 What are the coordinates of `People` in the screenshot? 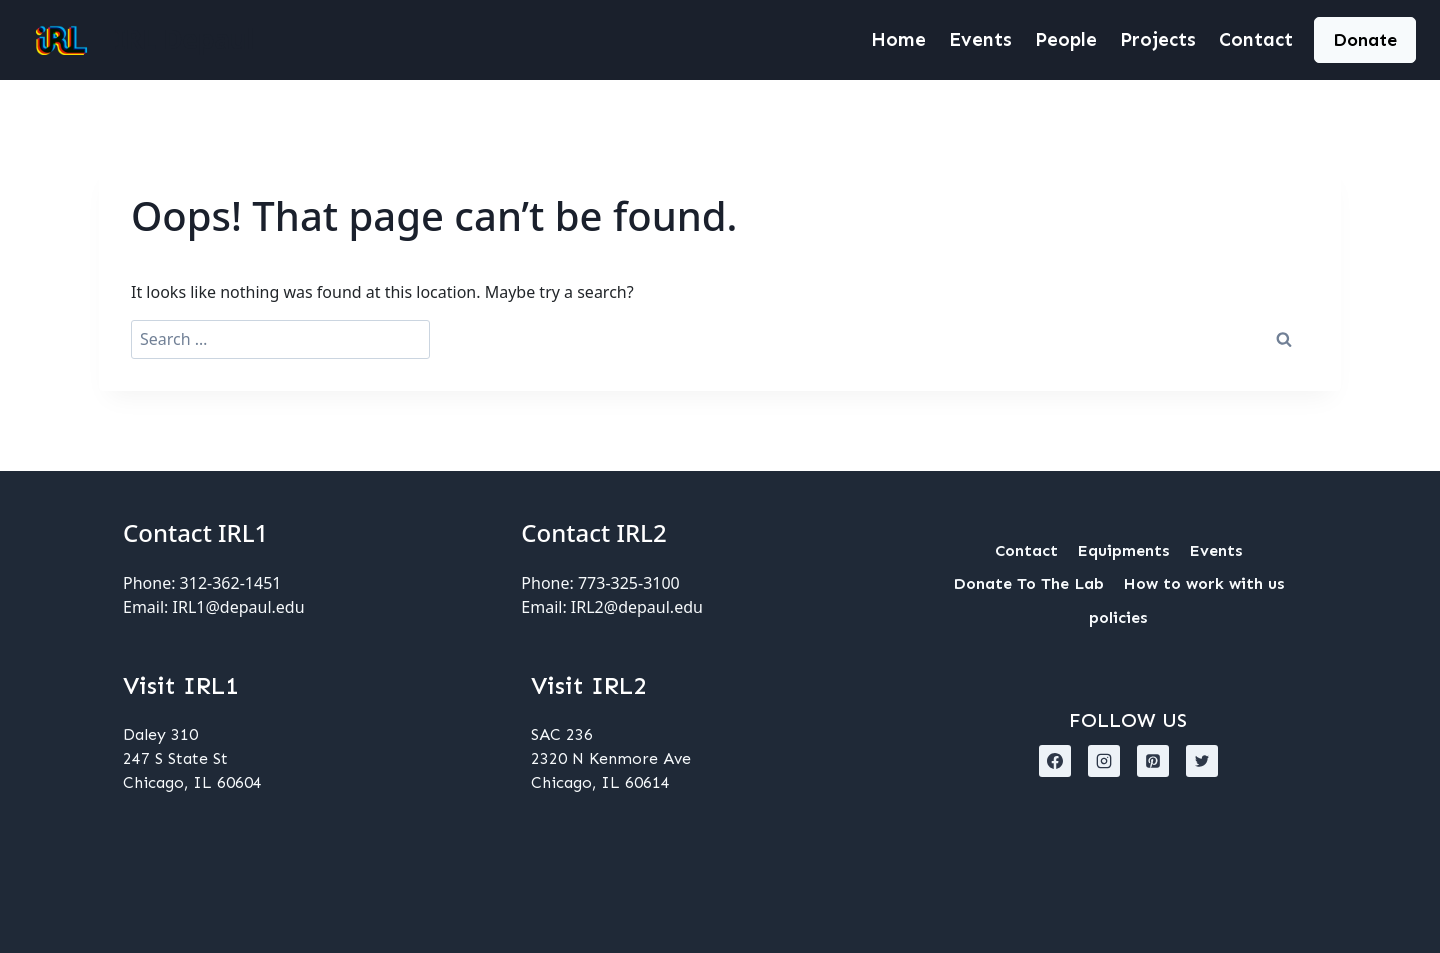 It's located at (1066, 39).